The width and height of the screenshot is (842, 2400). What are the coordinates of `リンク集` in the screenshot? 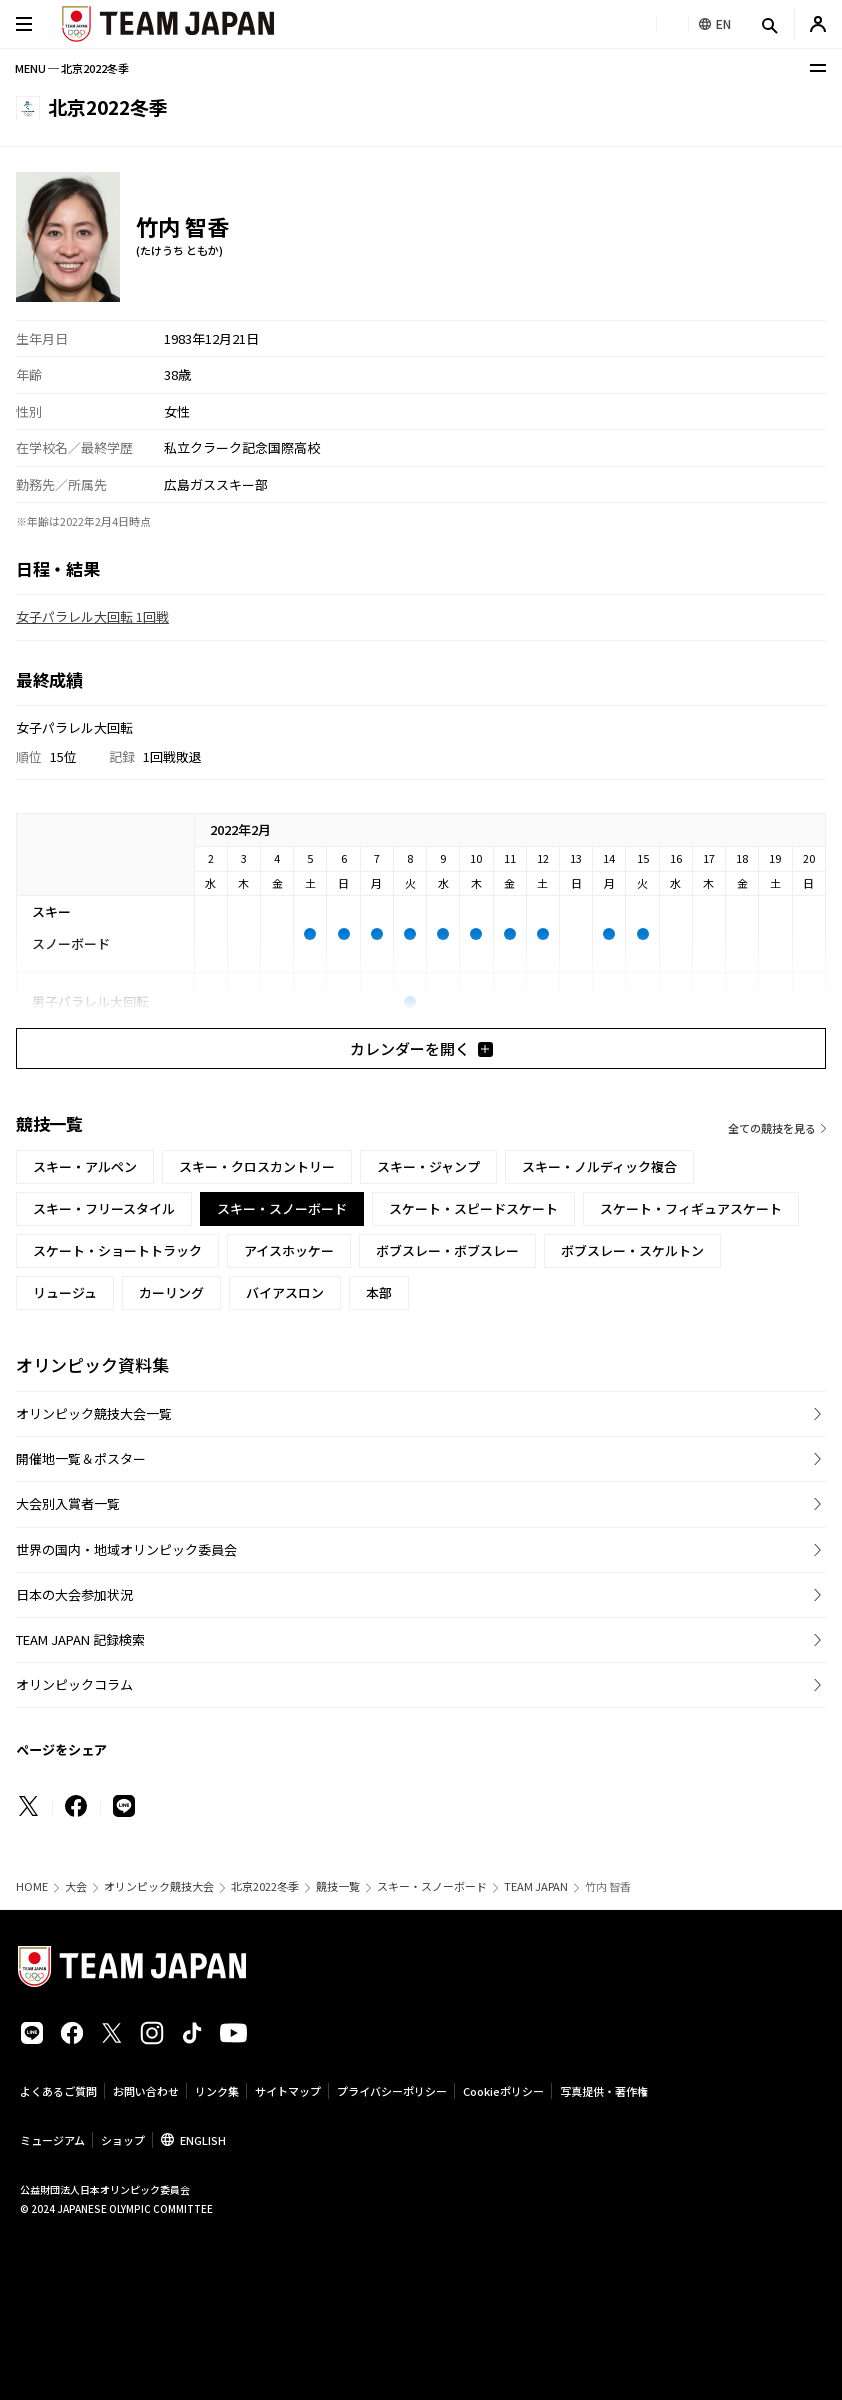 It's located at (217, 2091).